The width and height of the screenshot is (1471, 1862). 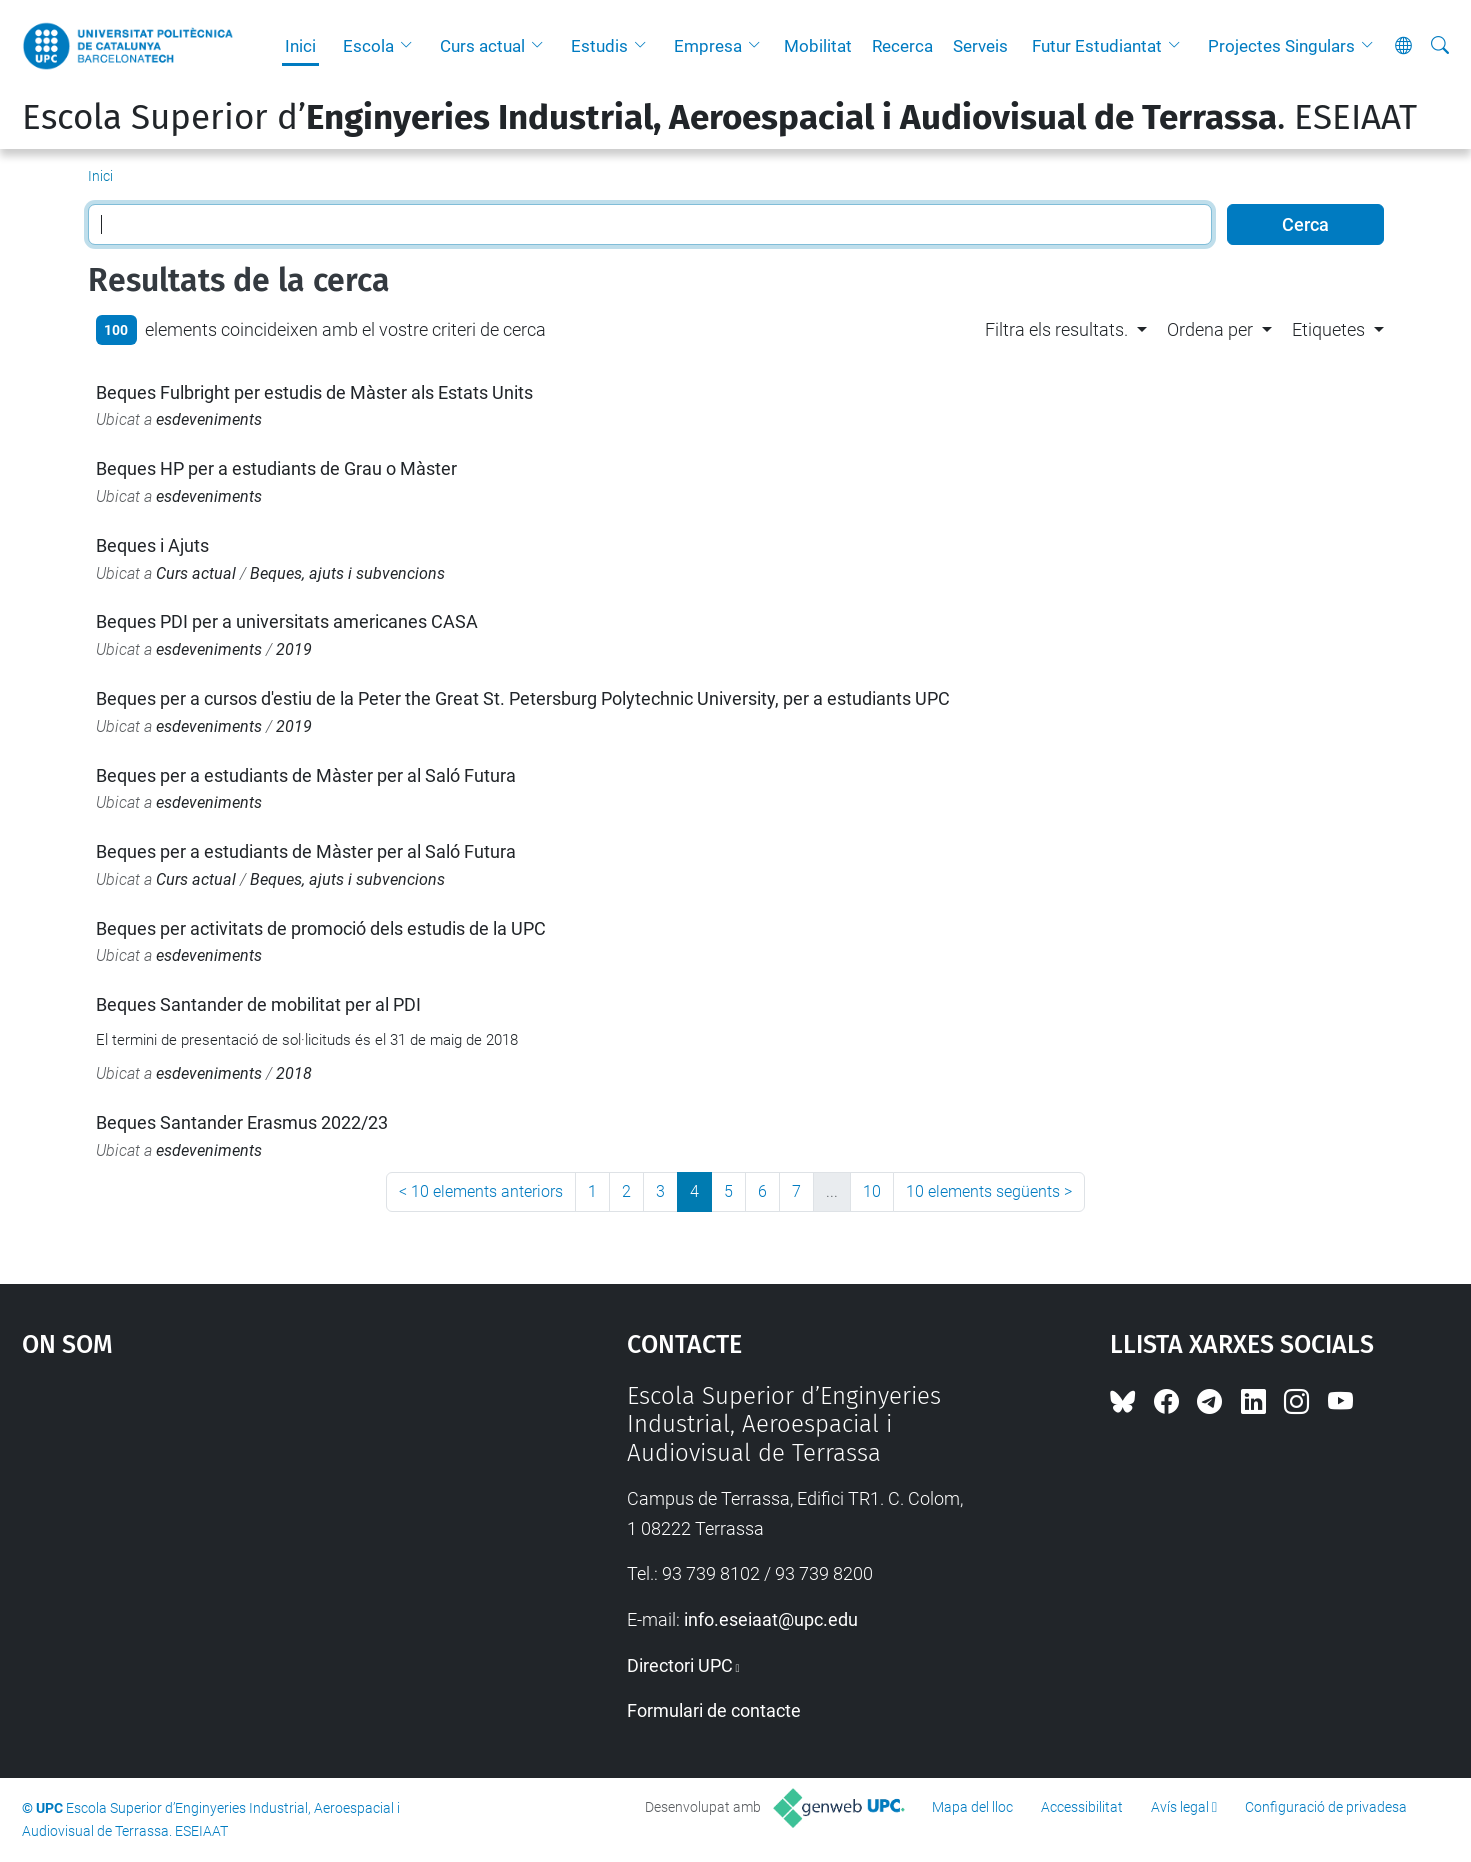 What do you see at coordinates (152, 545) in the screenshot?
I see `Beques i Ajuts` at bounding box center [152, 545].